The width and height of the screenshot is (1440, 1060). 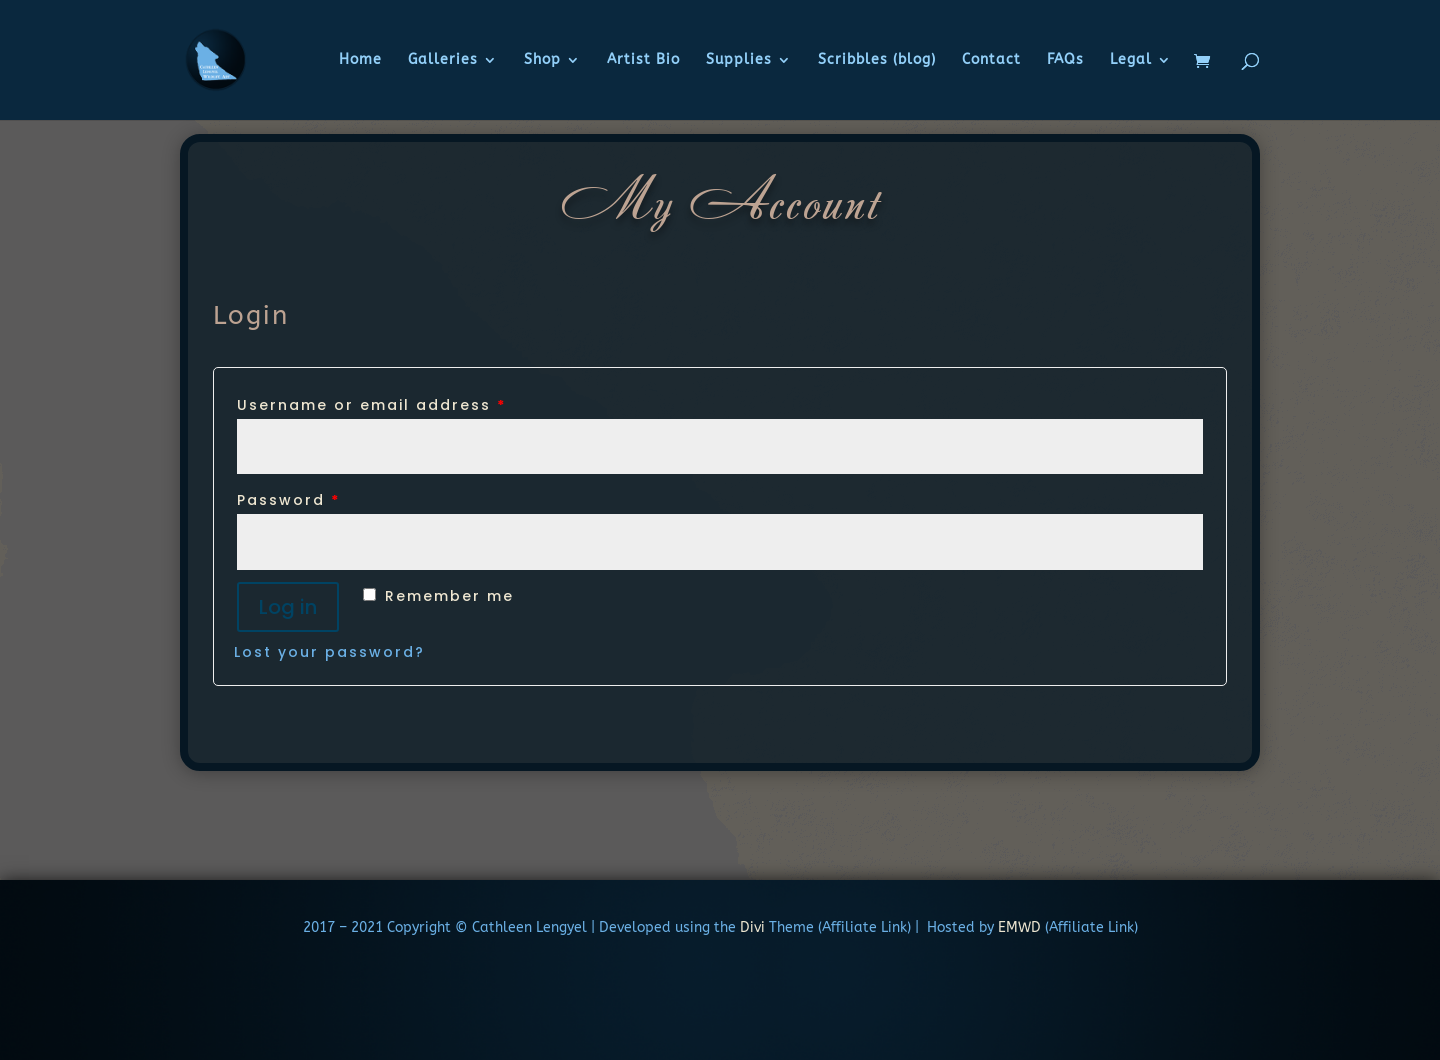 What do you see at coordinates (360, 60) in the screenshot?
I see `Home` at bounding box center [360, 60].